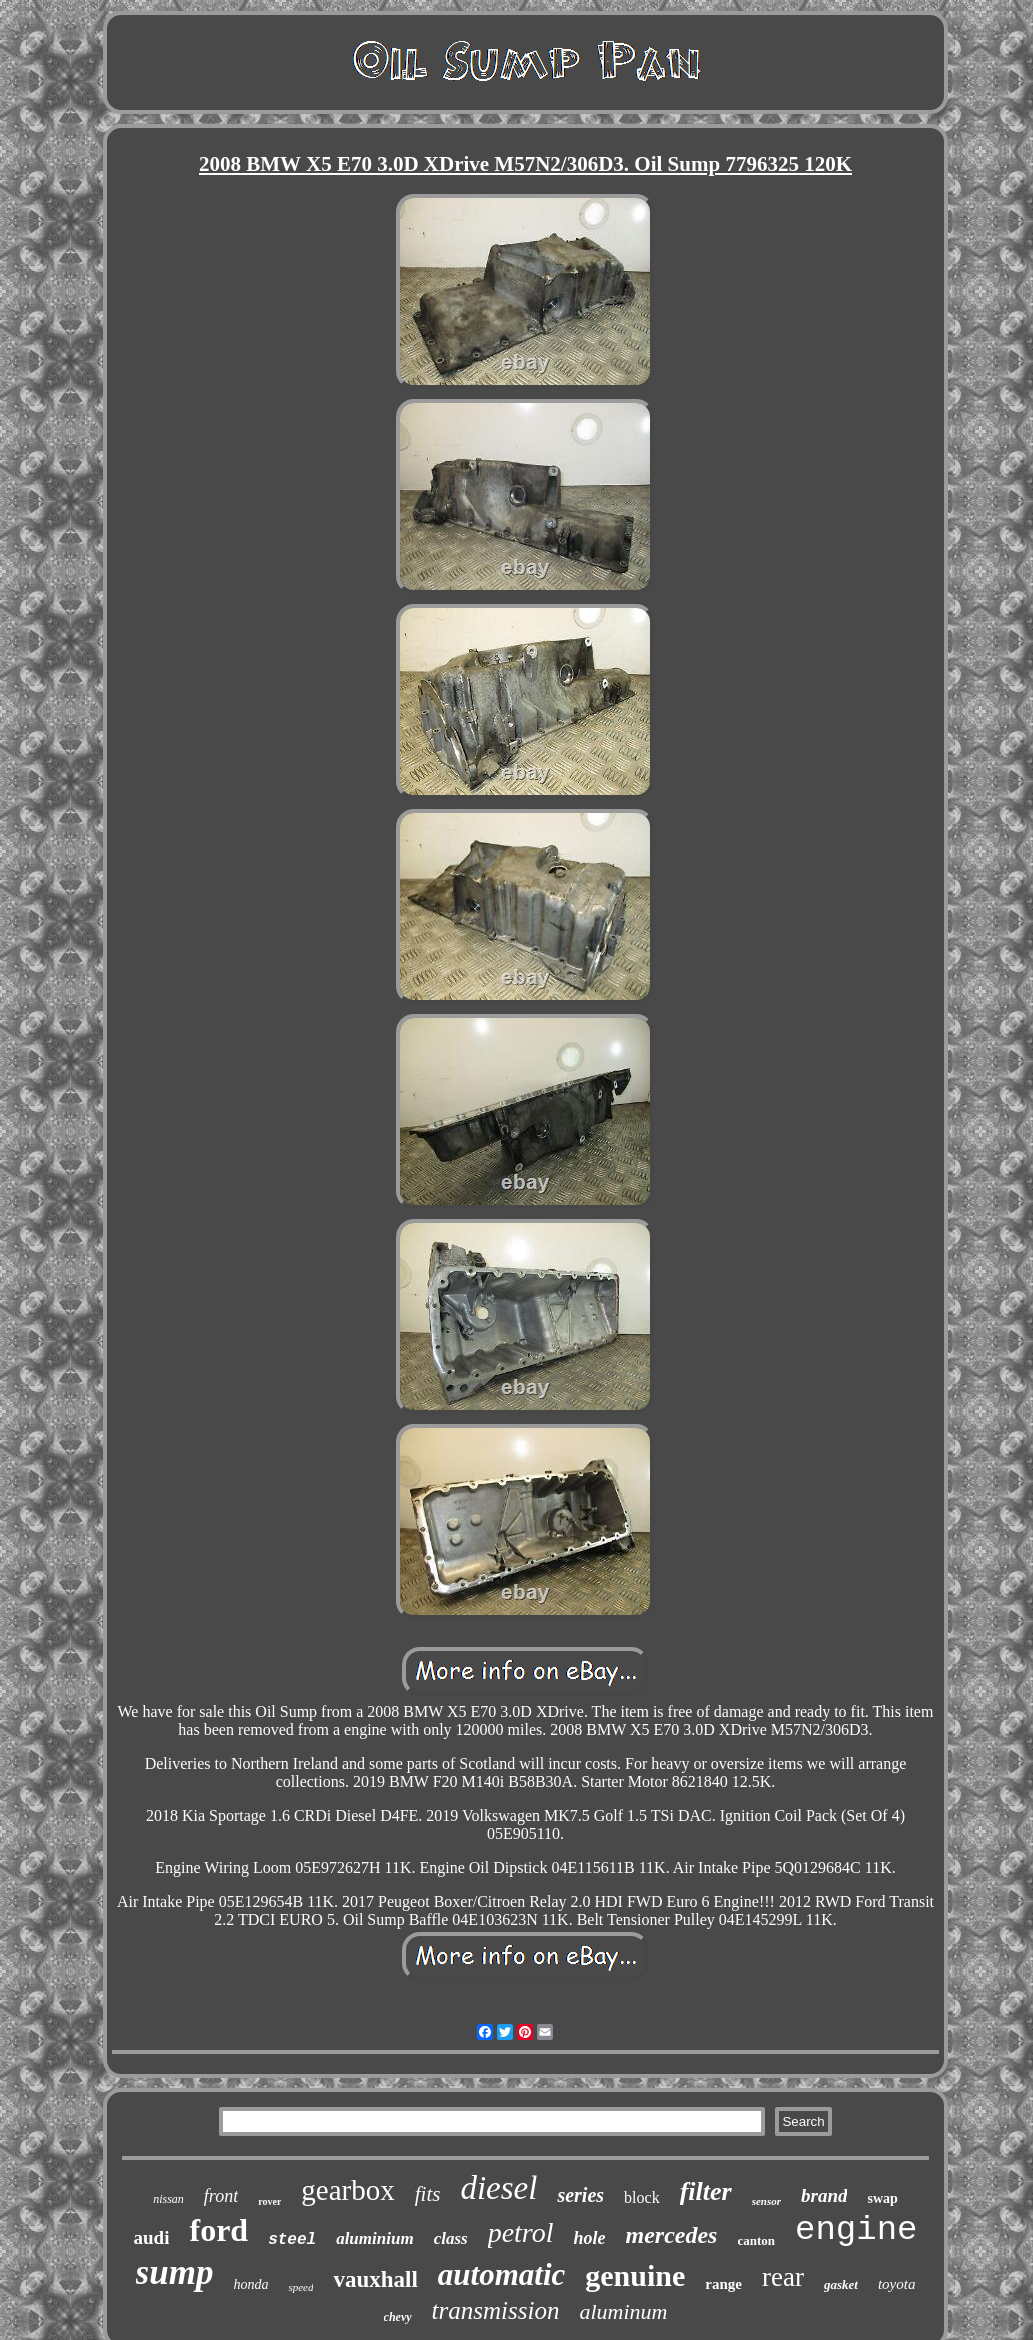 This screenshot has height=2340, width=1033. What do you see at coordinates (671, 2235) in the screenshot?
I see `mercedes` at bounding box center [671, 2235].